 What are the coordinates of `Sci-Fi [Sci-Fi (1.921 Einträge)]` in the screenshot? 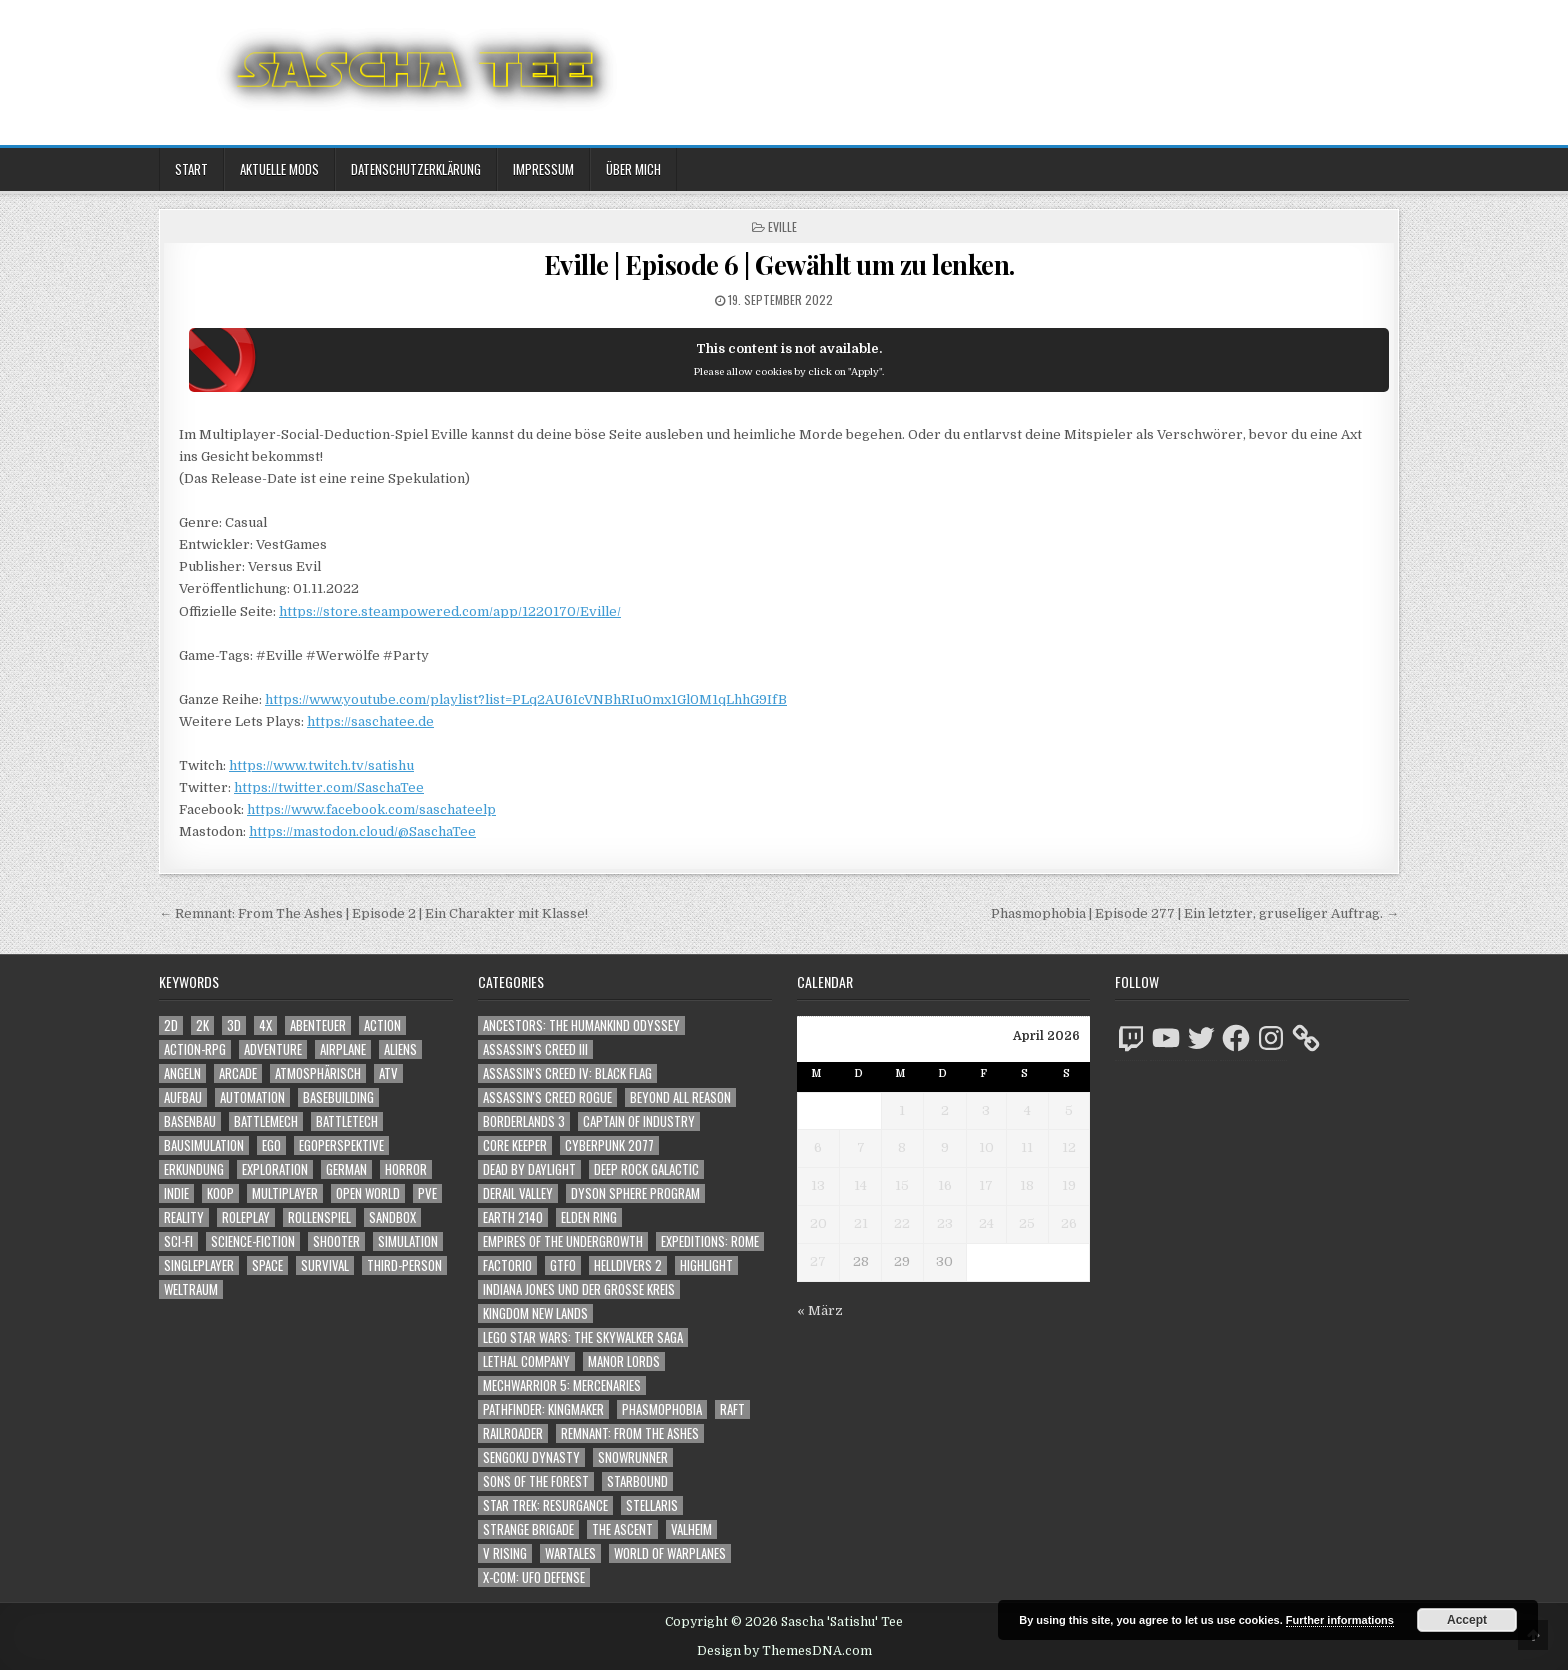 It's located at (178, 1241).